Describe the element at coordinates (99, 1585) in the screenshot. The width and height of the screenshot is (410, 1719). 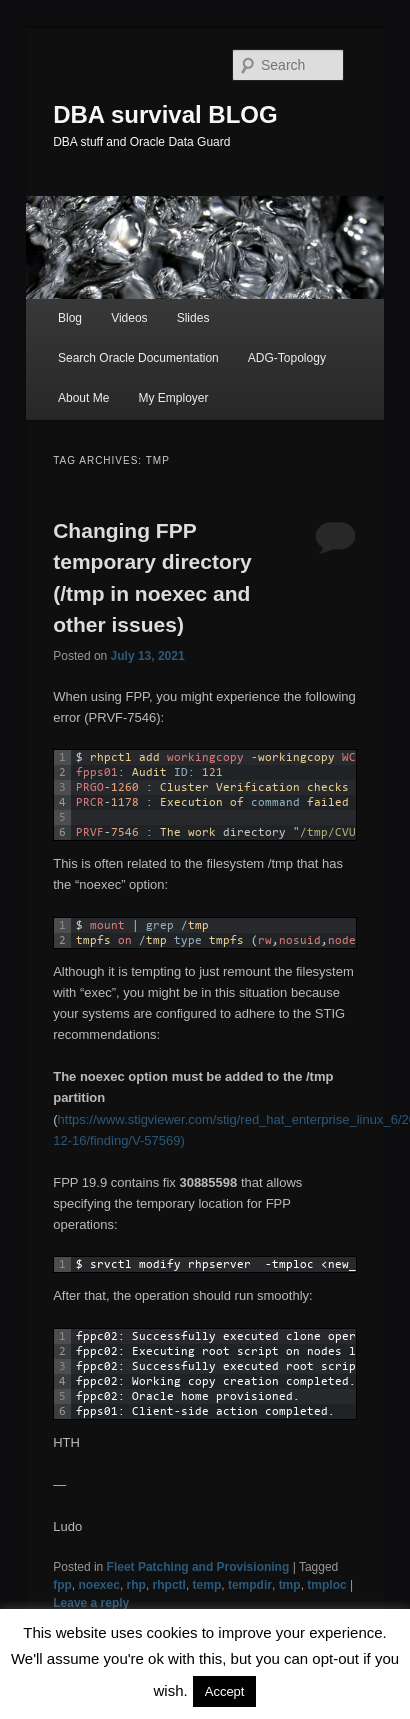
I see `noexec` at that location.